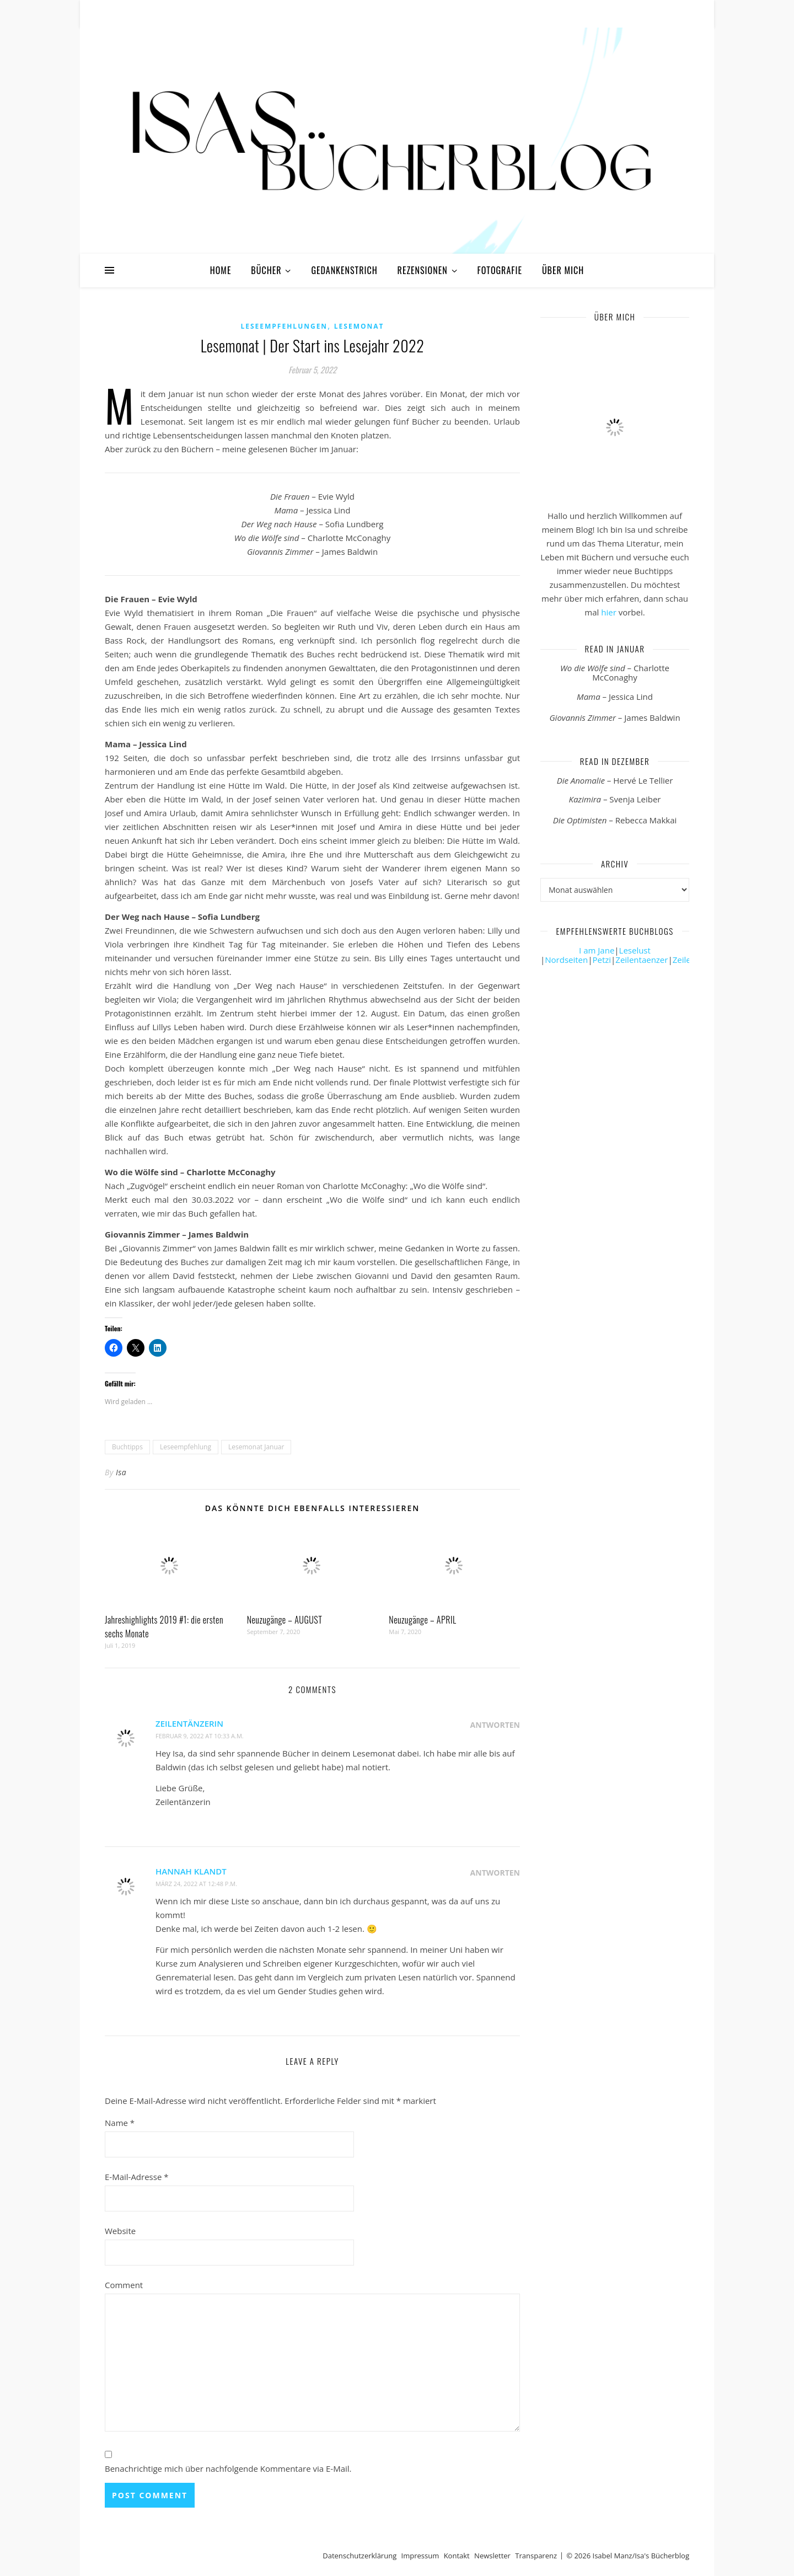  What do you see at coordinates (228, 2468) in the screenshot?
I see `Benachrichtige mich über nachfolgende Kommentare via E-Mail.` at bounding box center [228, 2468].